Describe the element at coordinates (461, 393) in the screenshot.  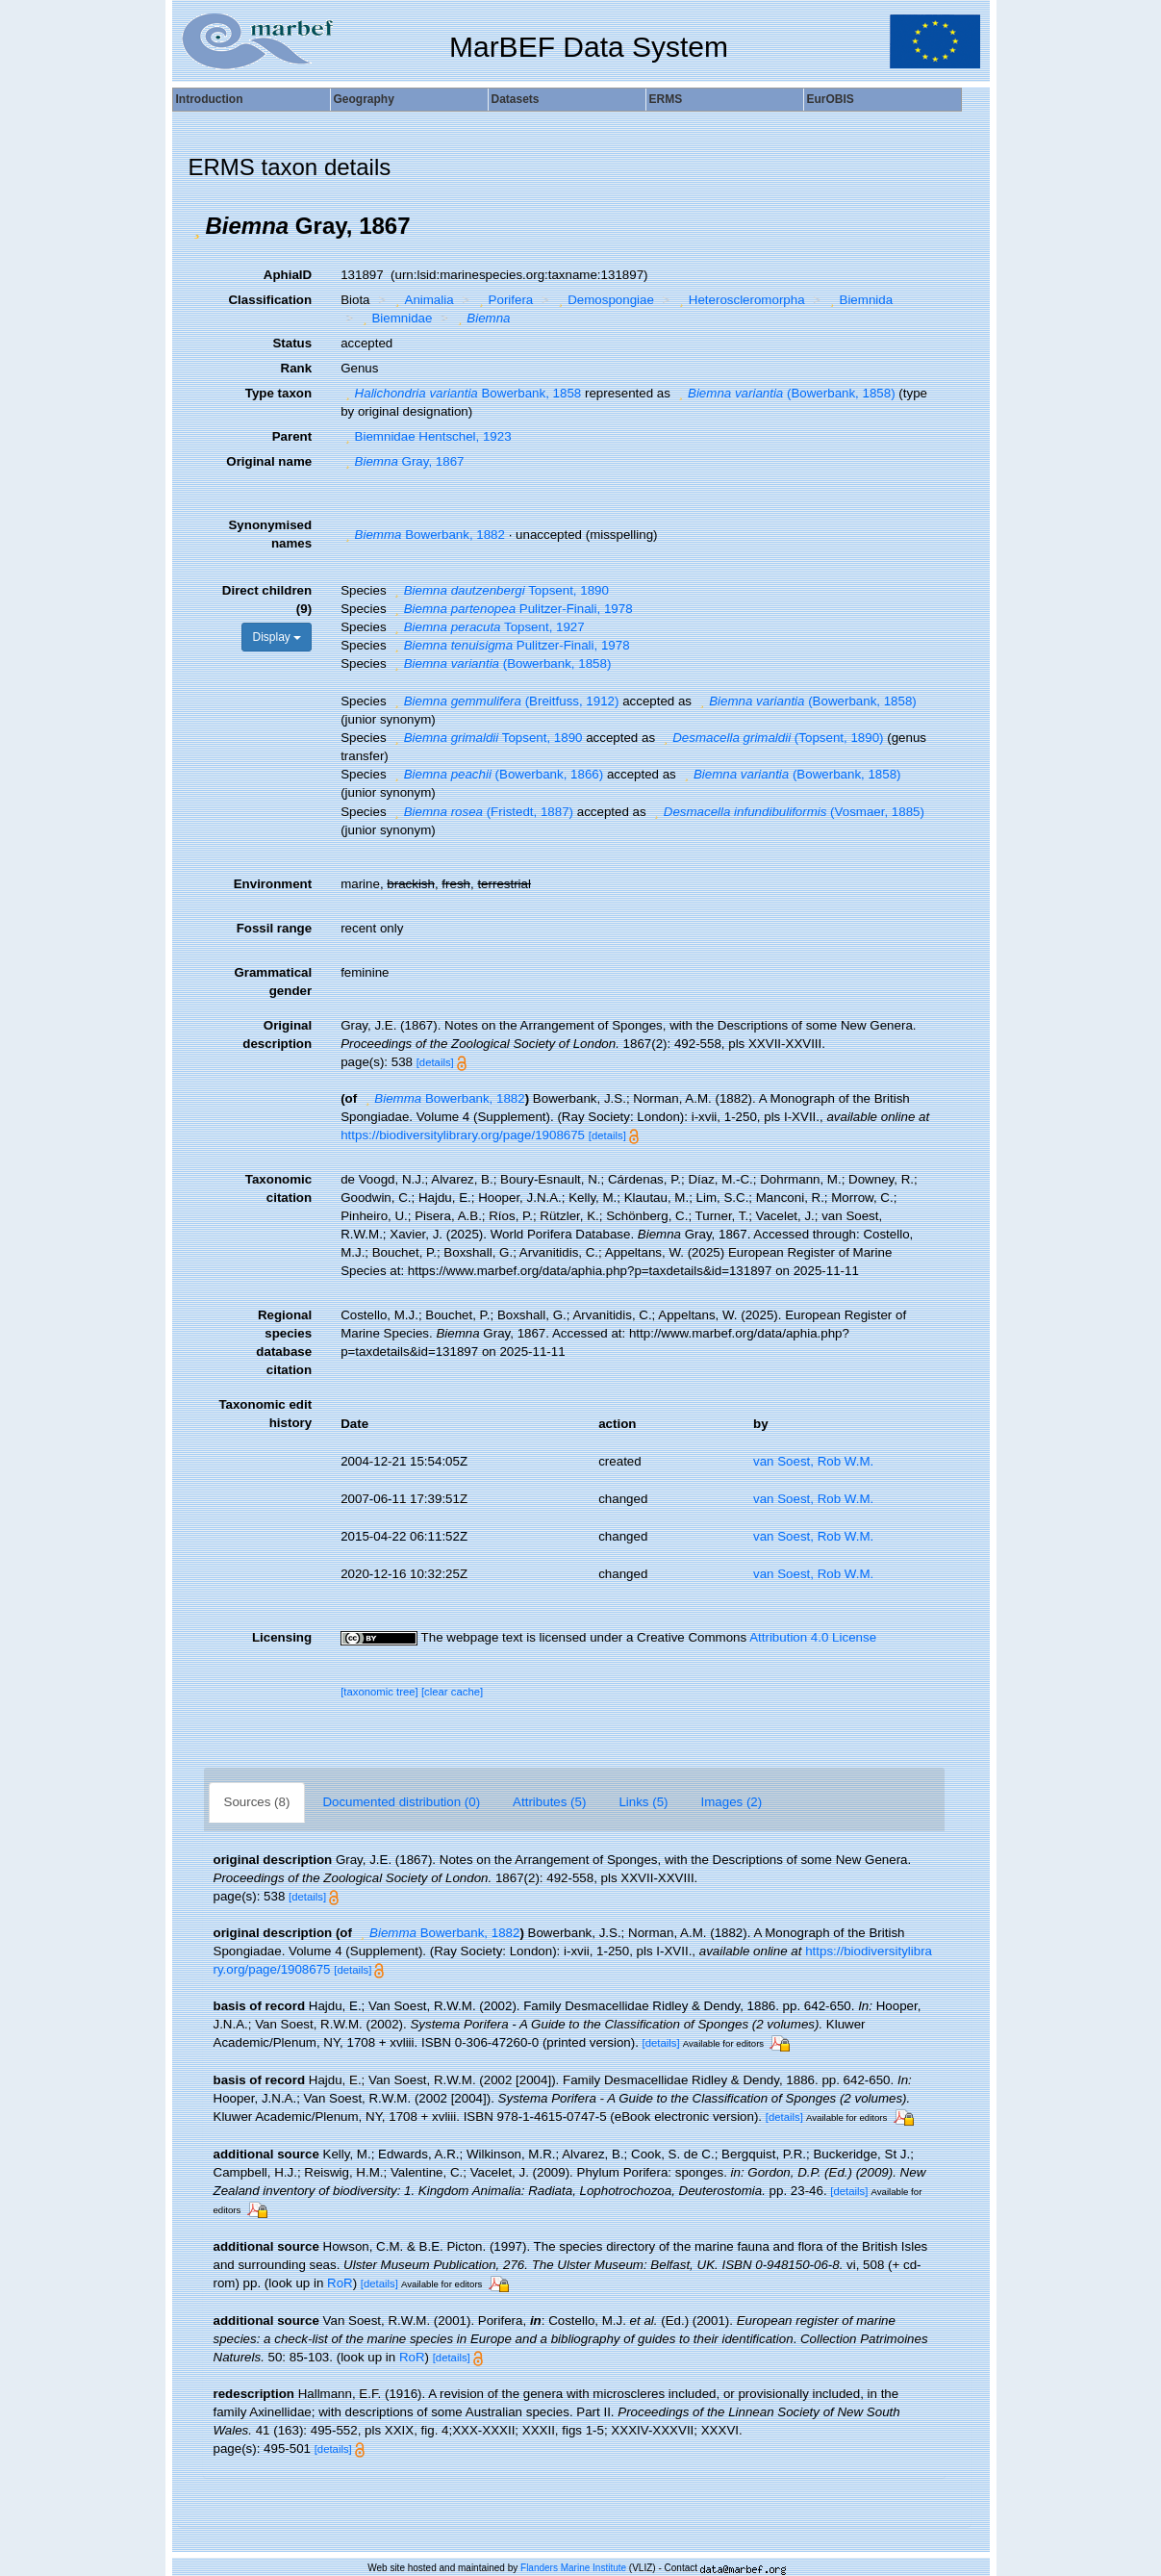
I see `Bowerbank, 1858` at that location.